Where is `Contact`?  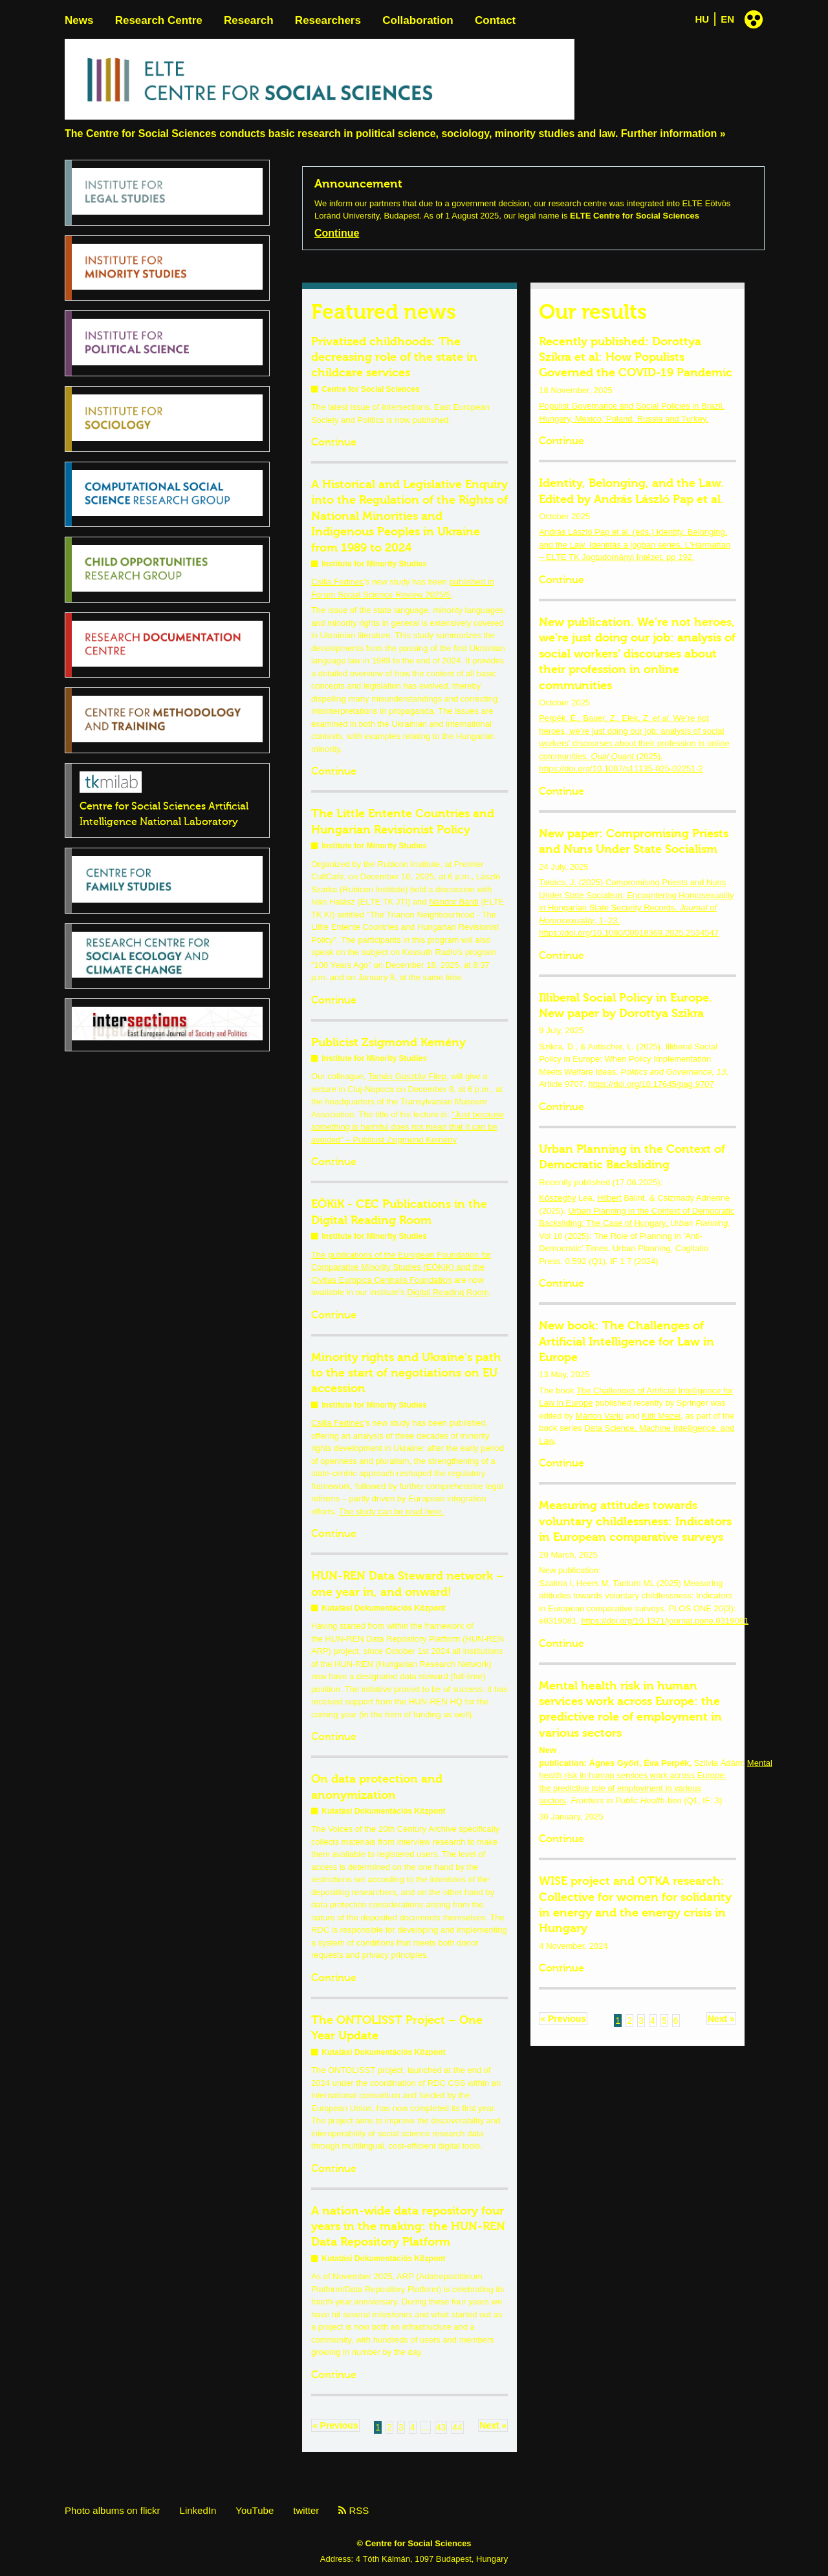
Contact is located at coordinates (495, 20).